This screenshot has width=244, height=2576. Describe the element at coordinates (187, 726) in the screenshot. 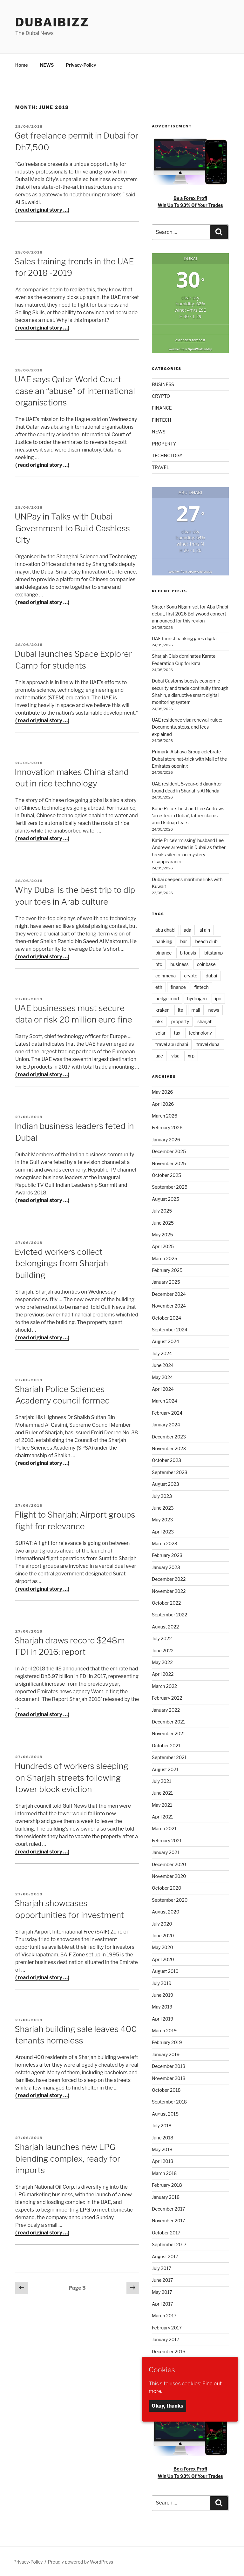

I see `UAE residence visa renewal guide: Documents, steps, and fees explained` at that location.